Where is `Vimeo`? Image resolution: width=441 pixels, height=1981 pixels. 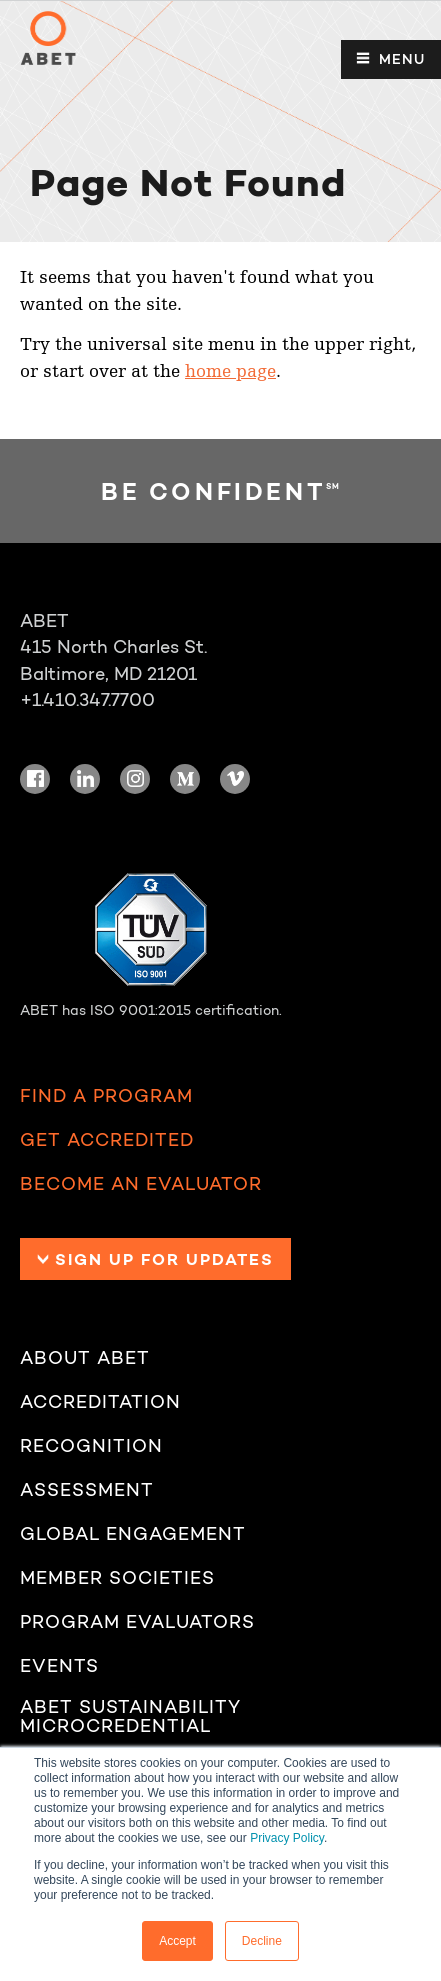
Vimeo is located at coordinates (235, 779).